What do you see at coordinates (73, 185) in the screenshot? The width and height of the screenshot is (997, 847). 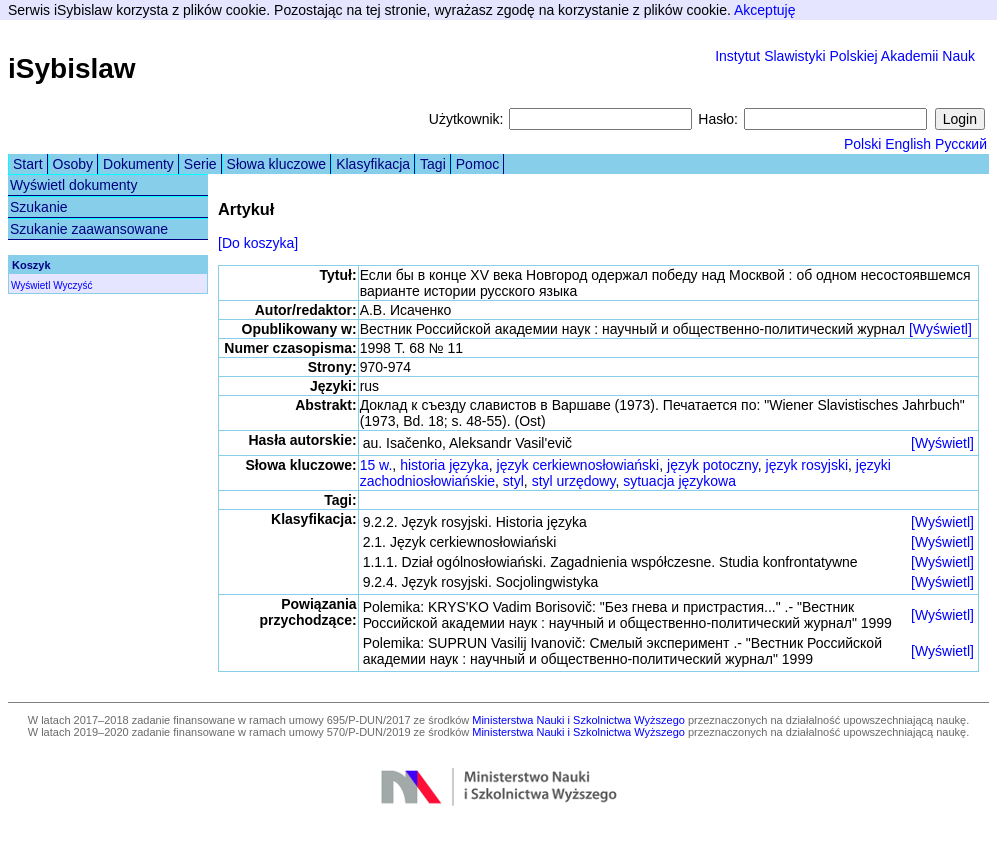 I see `Wyświetl dokumenty` at bounding box center [73, 185].